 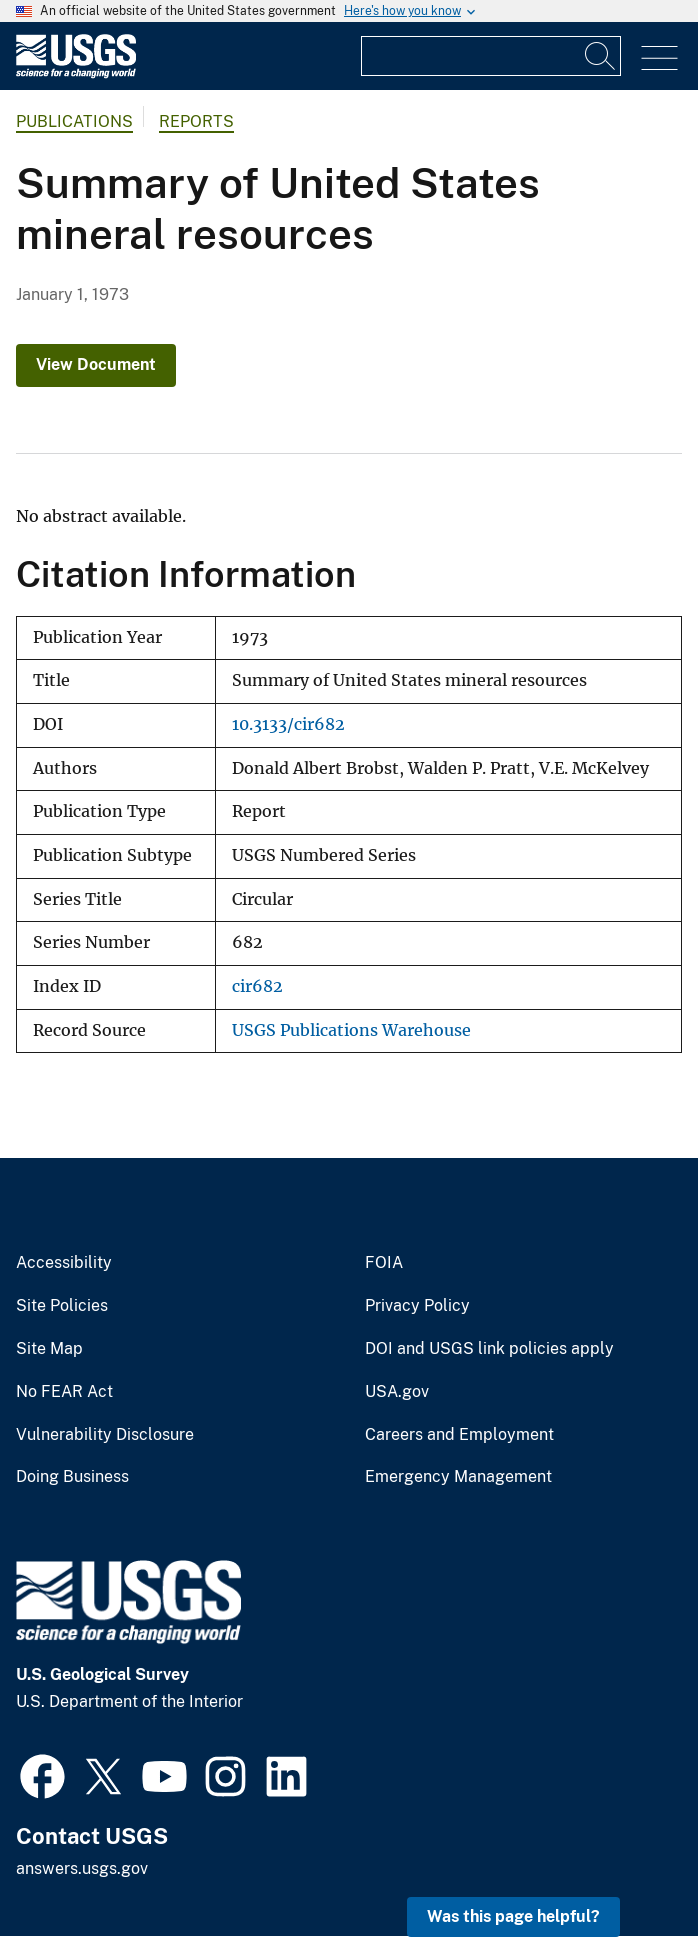 I want to click on USGS Publications Warehouse, so click(x=351, y=1030).